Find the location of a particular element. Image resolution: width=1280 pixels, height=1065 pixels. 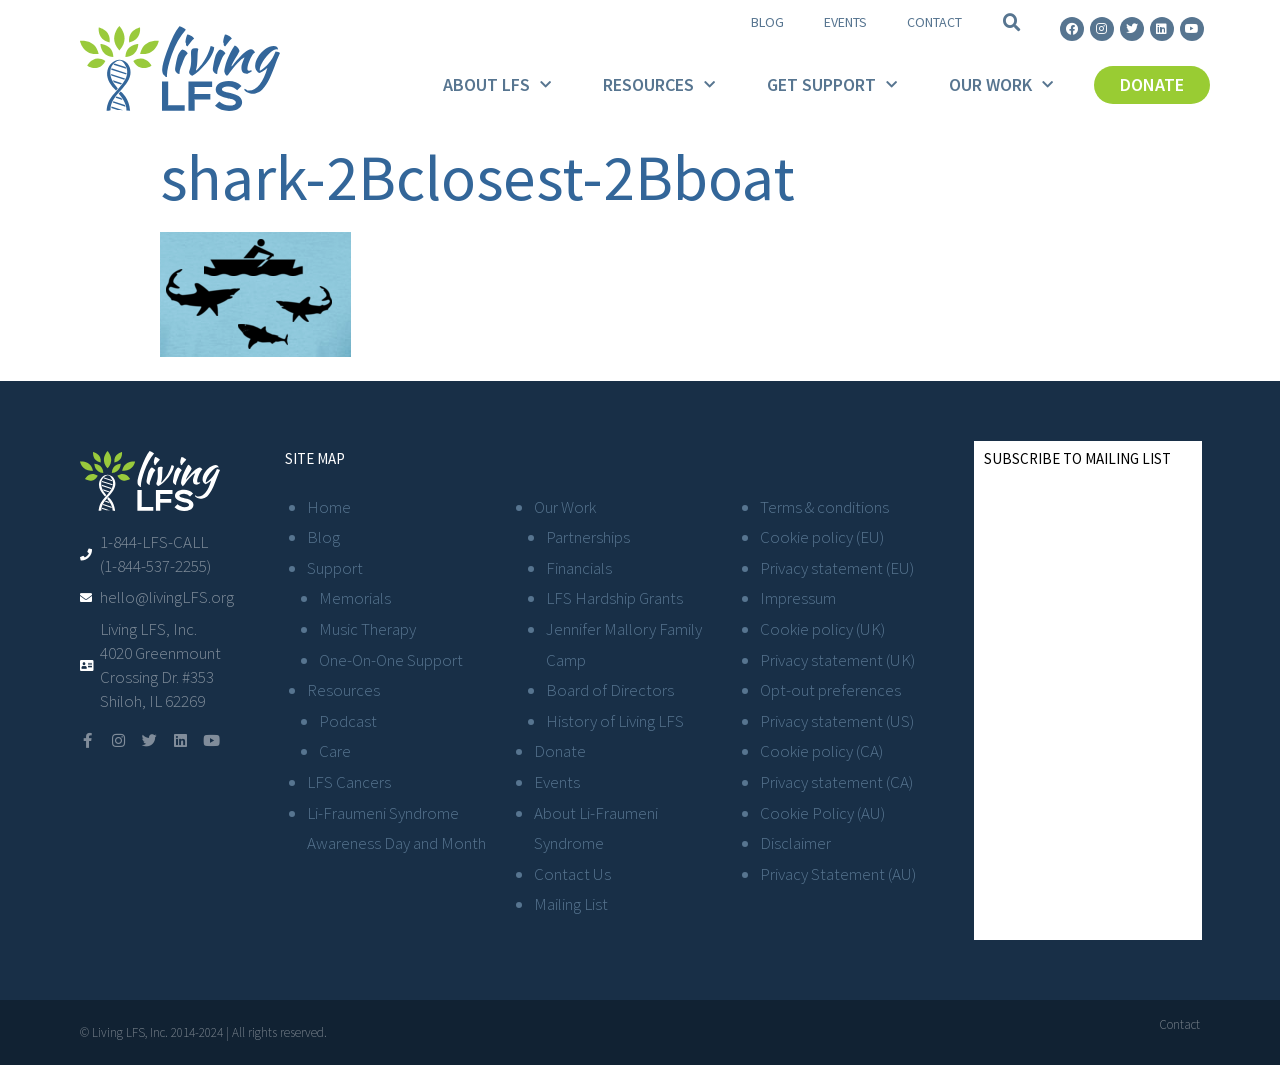

Home is located at coordinates (329, 507).